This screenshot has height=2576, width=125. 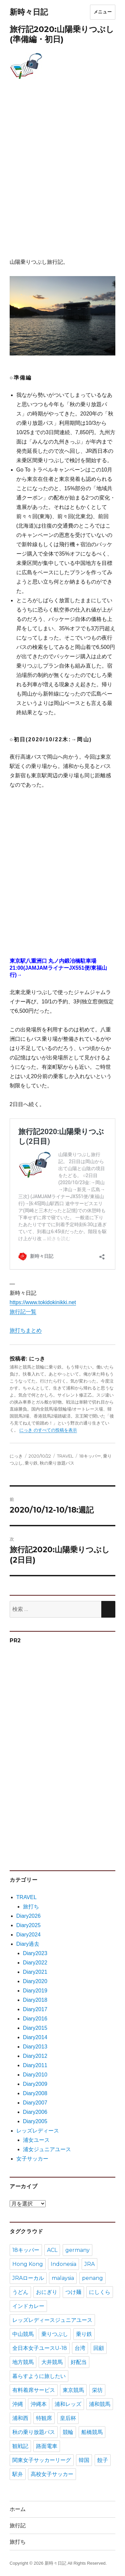 I want to click on 高校女子サッカー, so click(x=52, y=2474).